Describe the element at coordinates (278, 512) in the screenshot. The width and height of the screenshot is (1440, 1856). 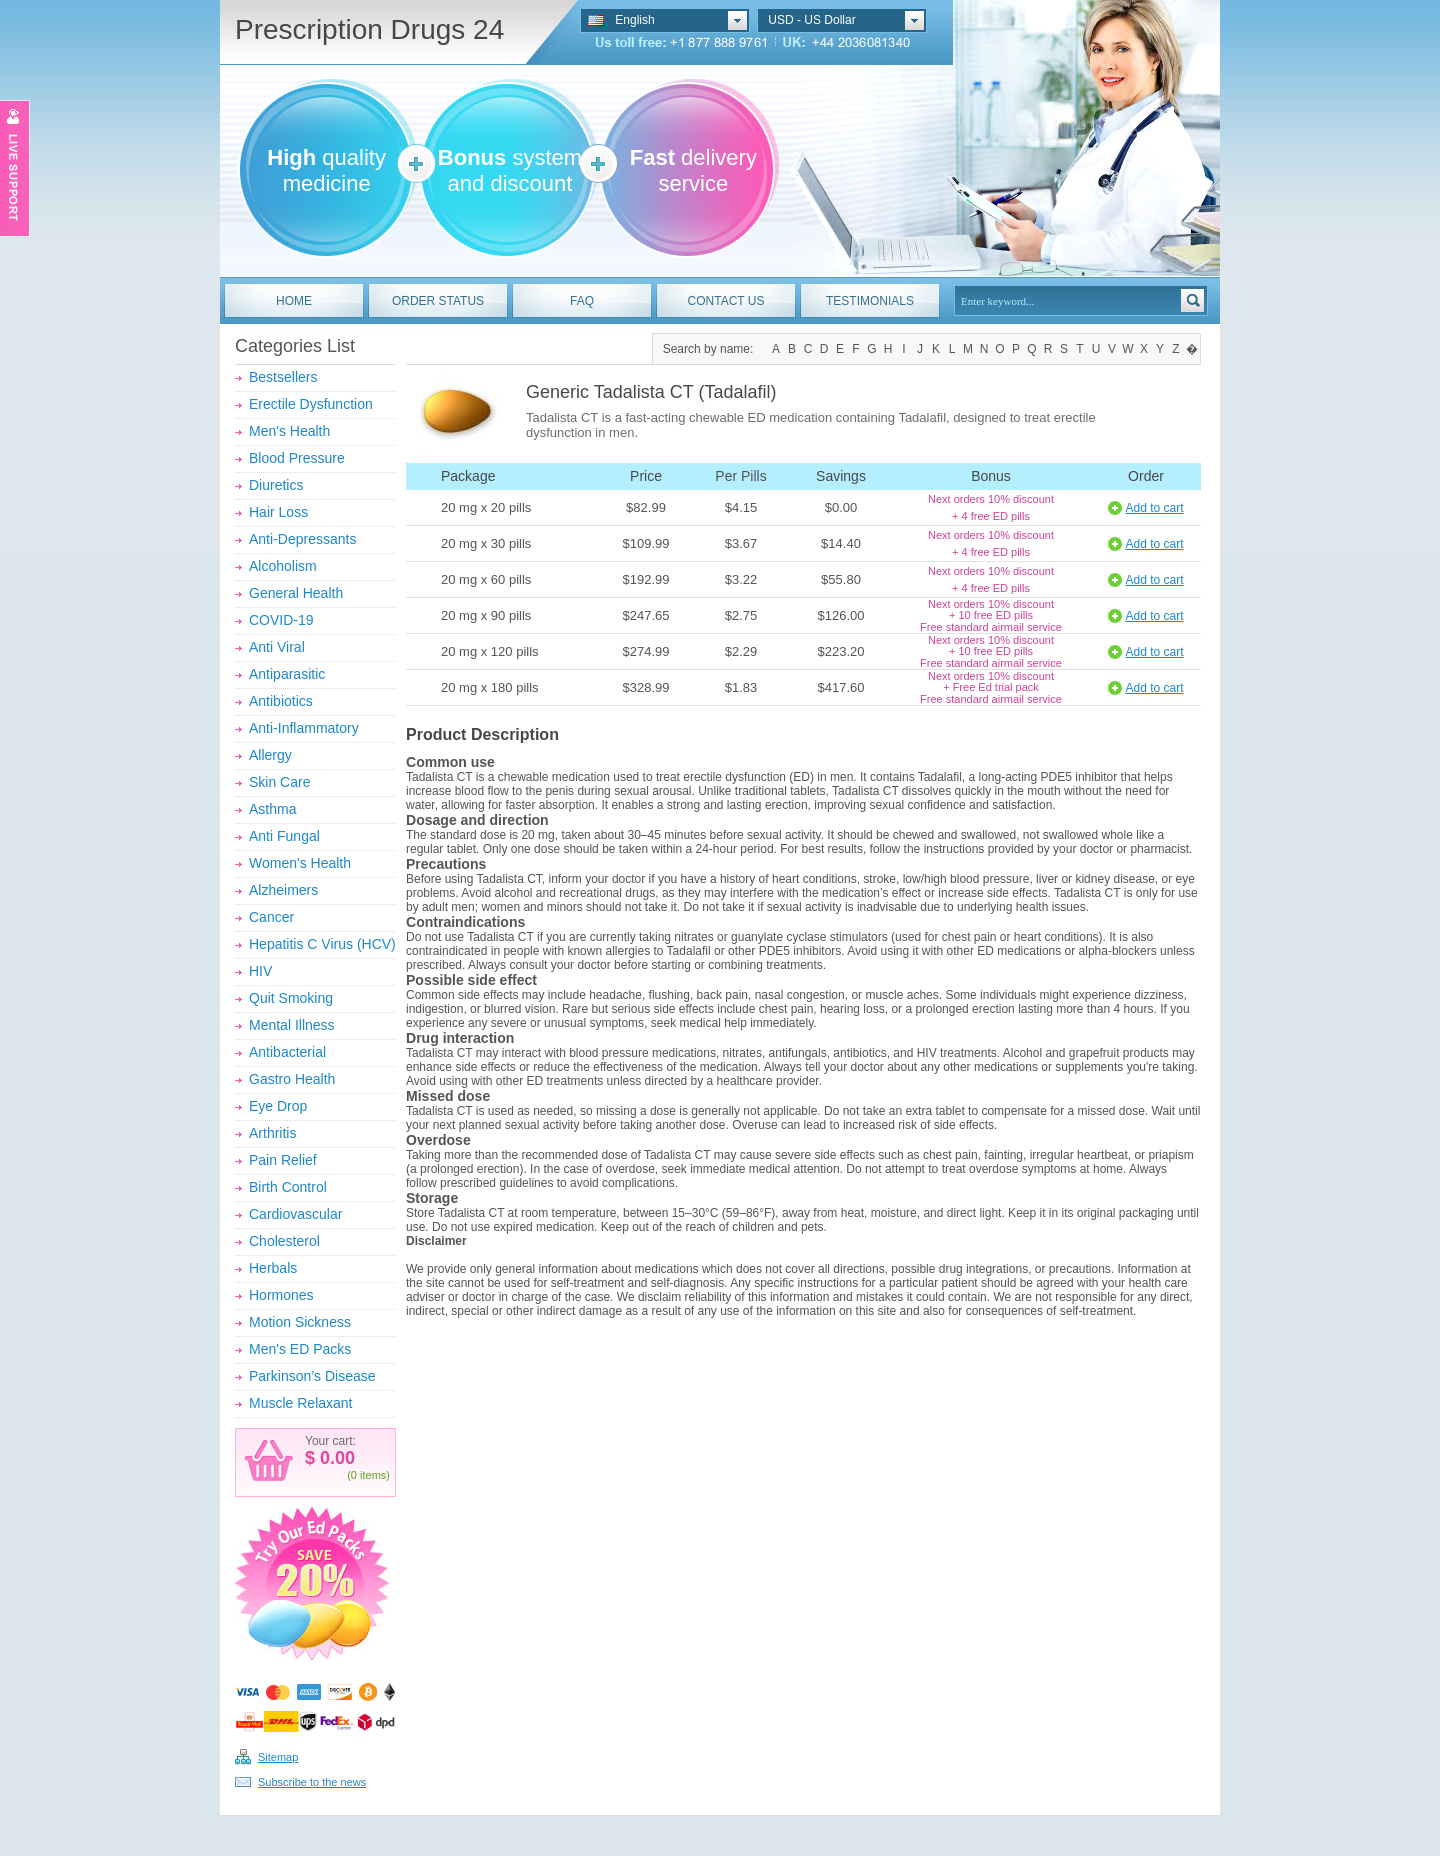
I see `Hair Loss` at that location.